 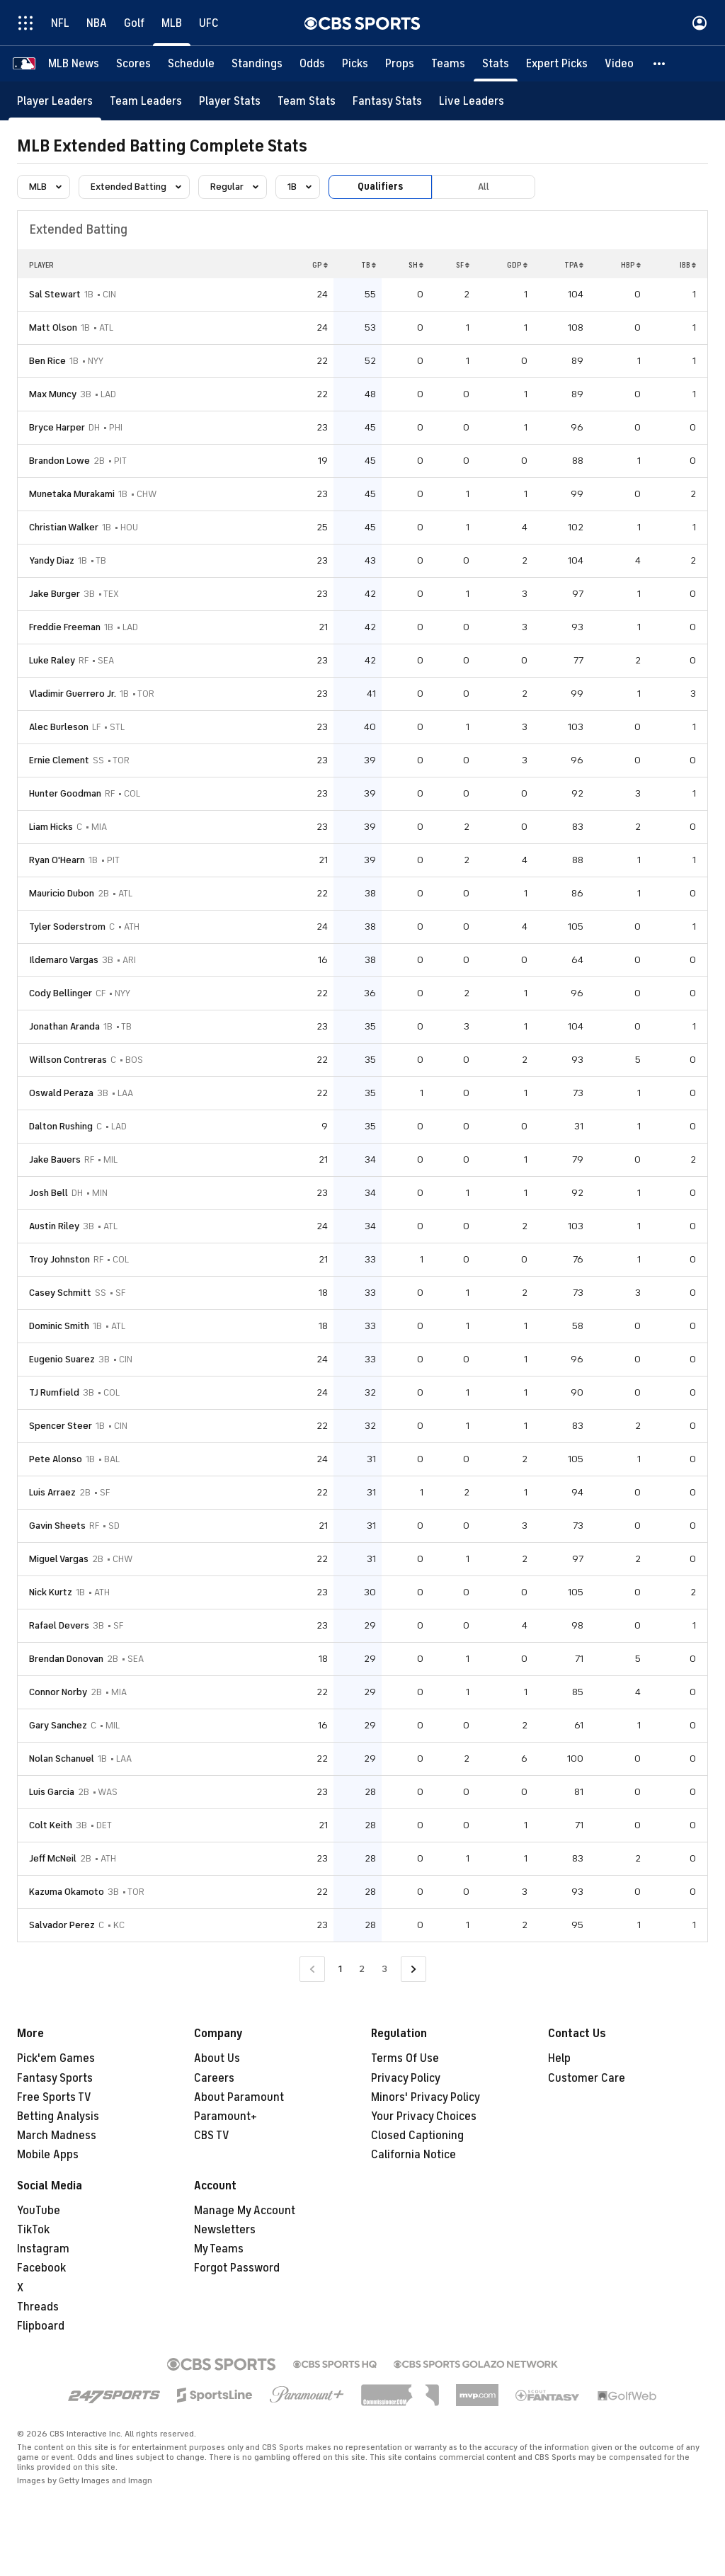 What do you see at coordinates (214, 2078) in the screenshot?
I see `Careers` at bounding box center [214, 2078].